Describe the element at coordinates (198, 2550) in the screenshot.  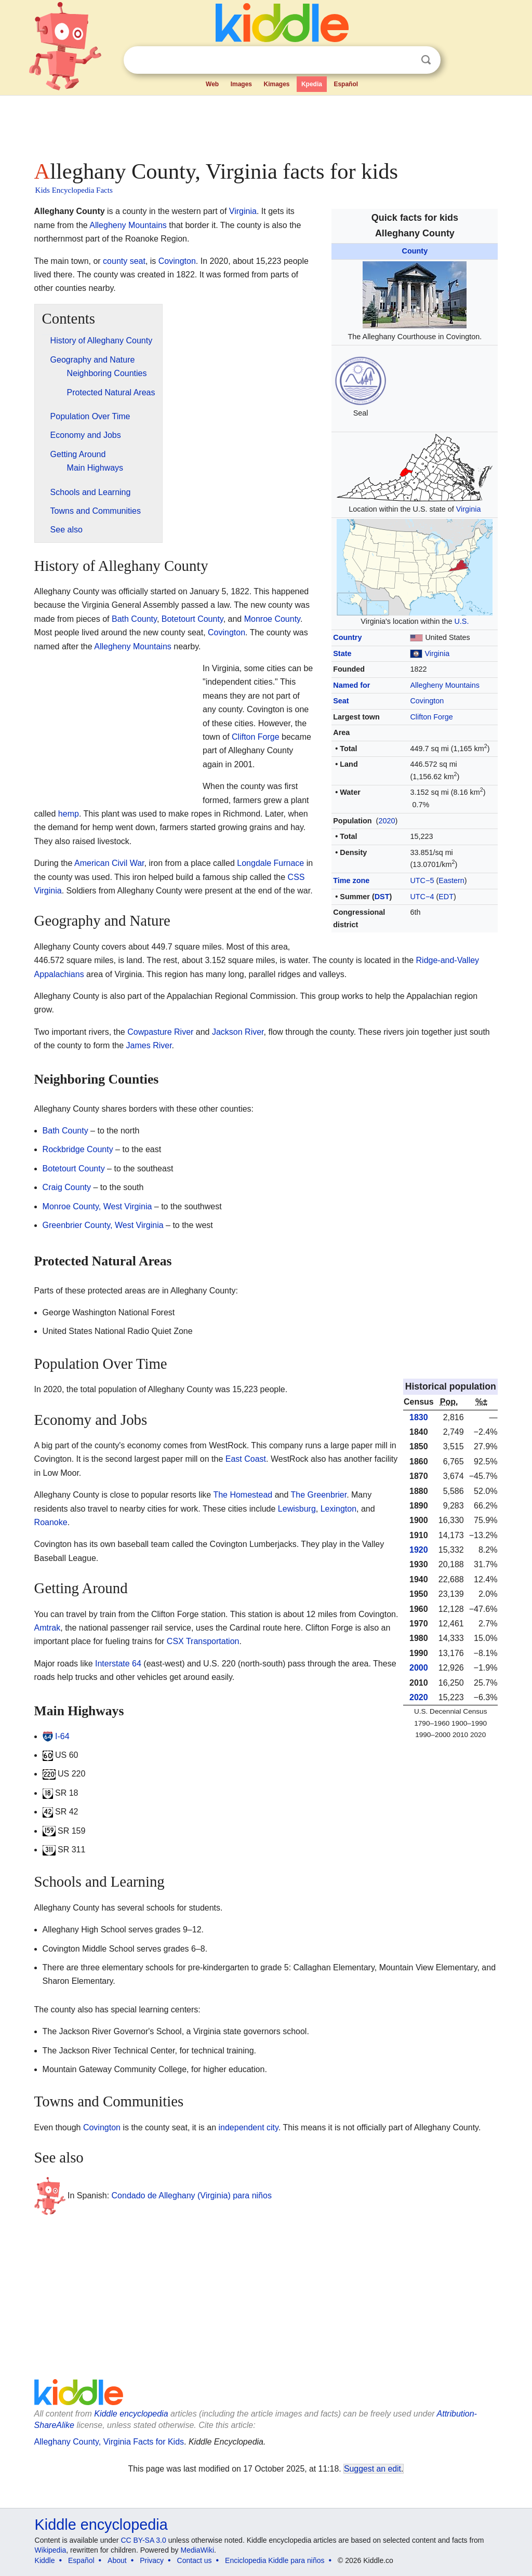
I see `MediaWiki` at that location.